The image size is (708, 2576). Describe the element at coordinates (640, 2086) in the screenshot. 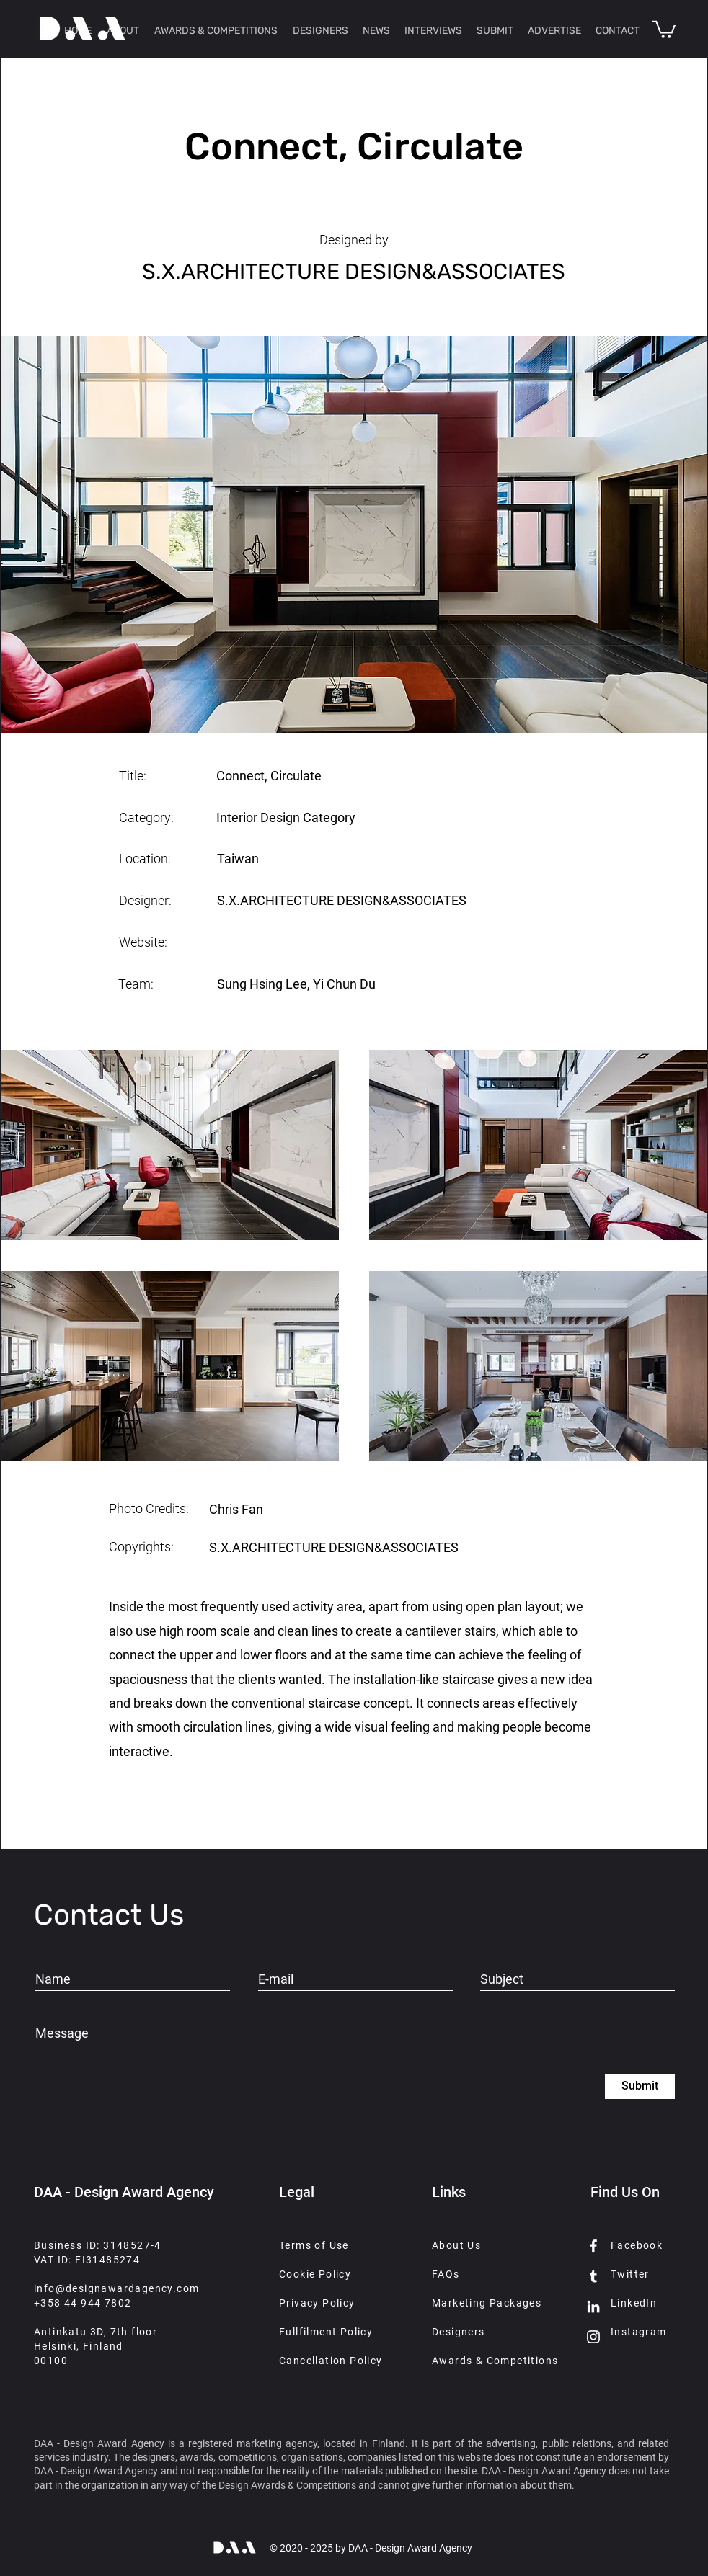

I see `[Submit]` at that location.